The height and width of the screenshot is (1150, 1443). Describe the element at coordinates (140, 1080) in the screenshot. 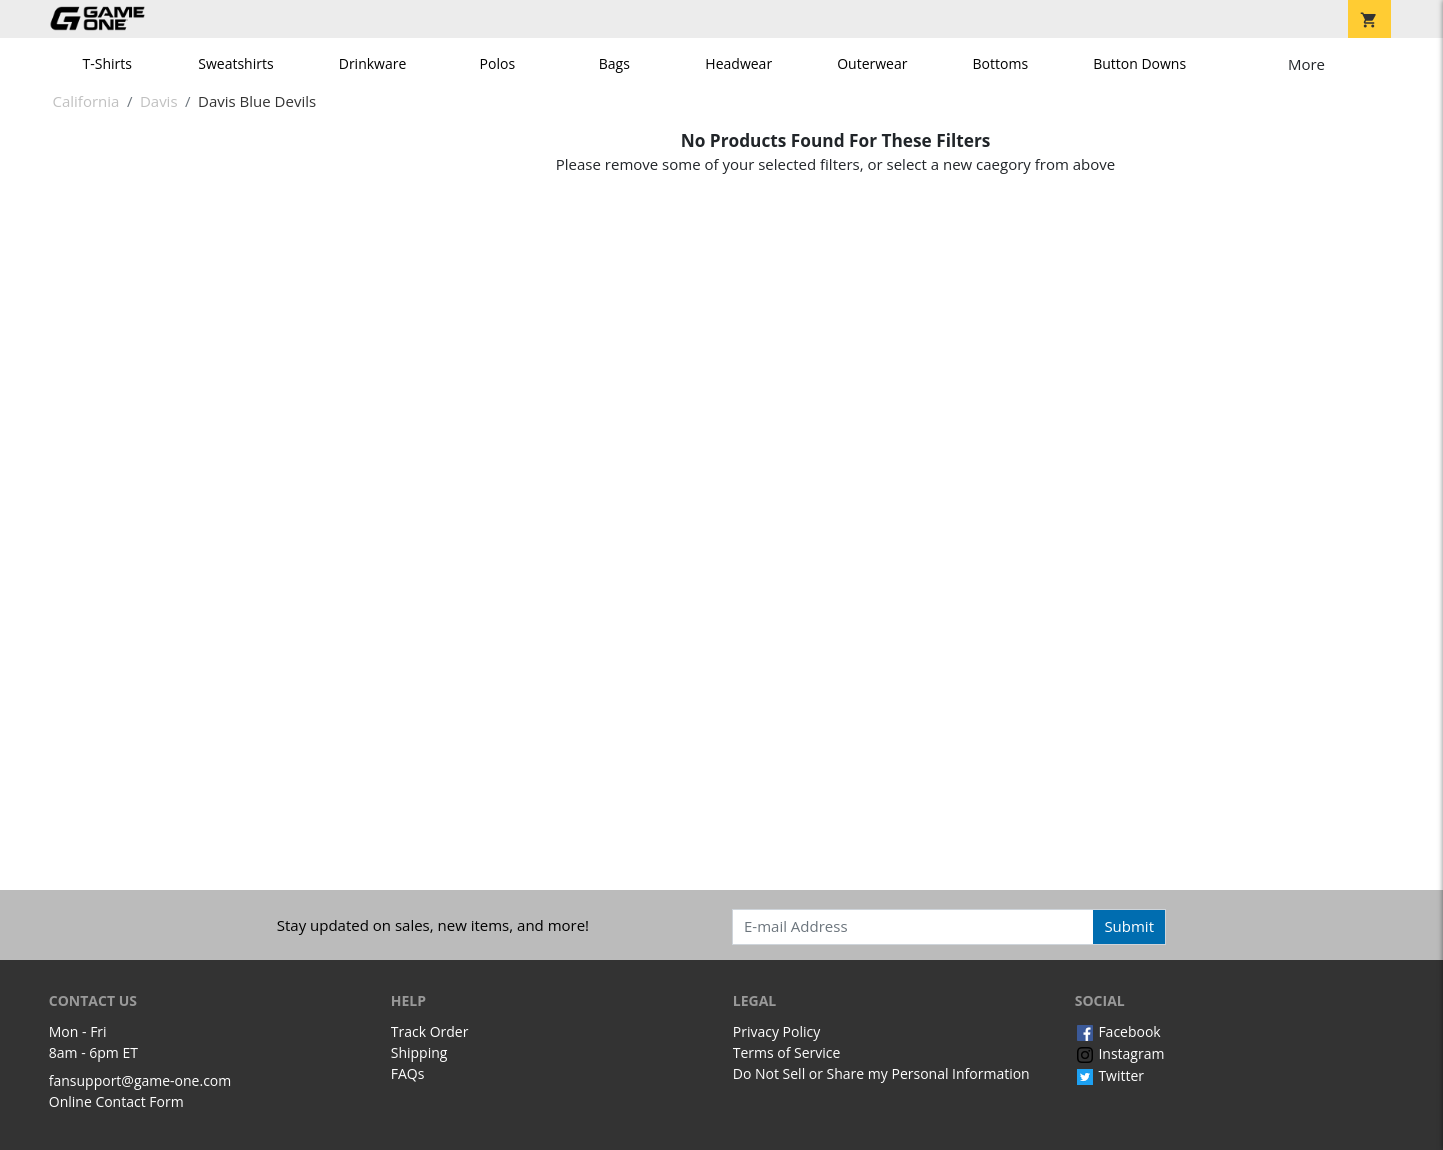

I see `fansupport@game-one.com` at that location.